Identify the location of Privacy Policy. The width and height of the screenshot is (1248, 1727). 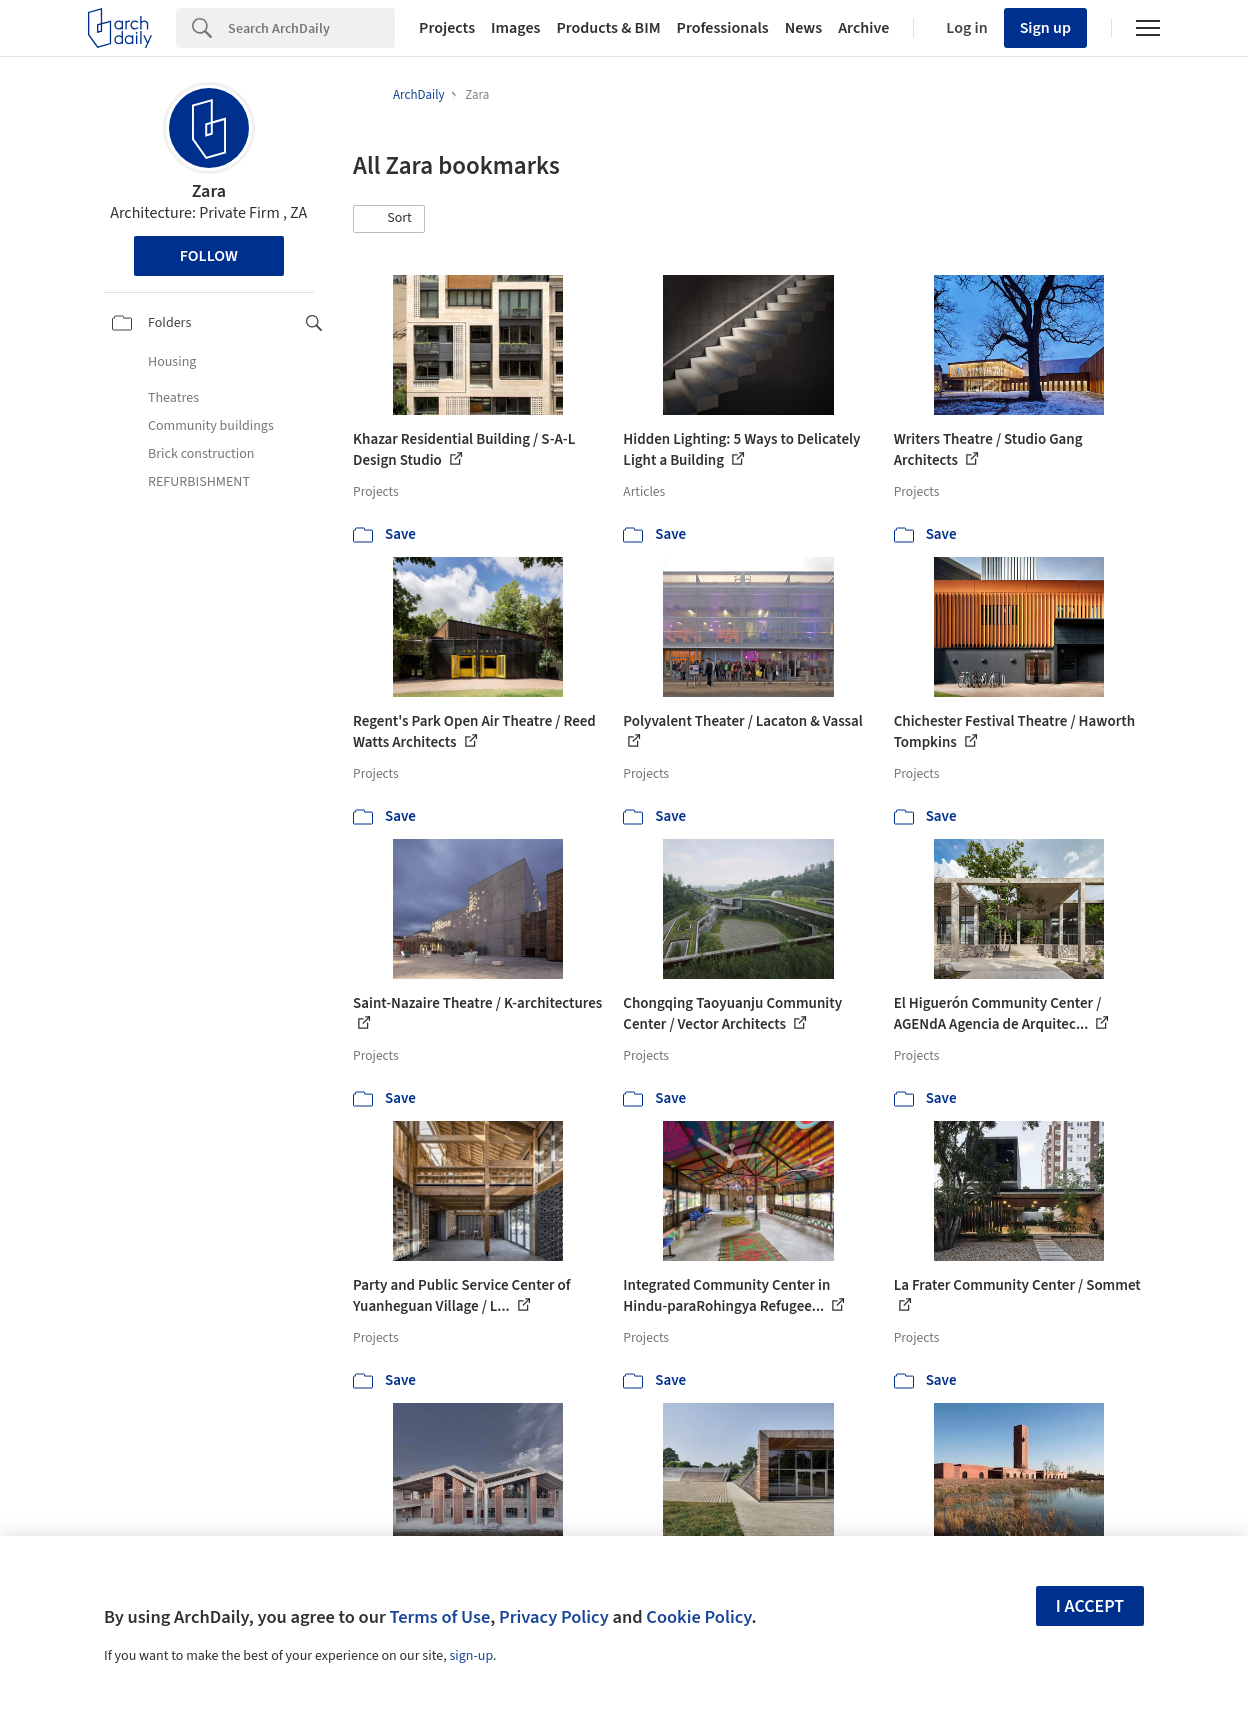
(554, 1617).